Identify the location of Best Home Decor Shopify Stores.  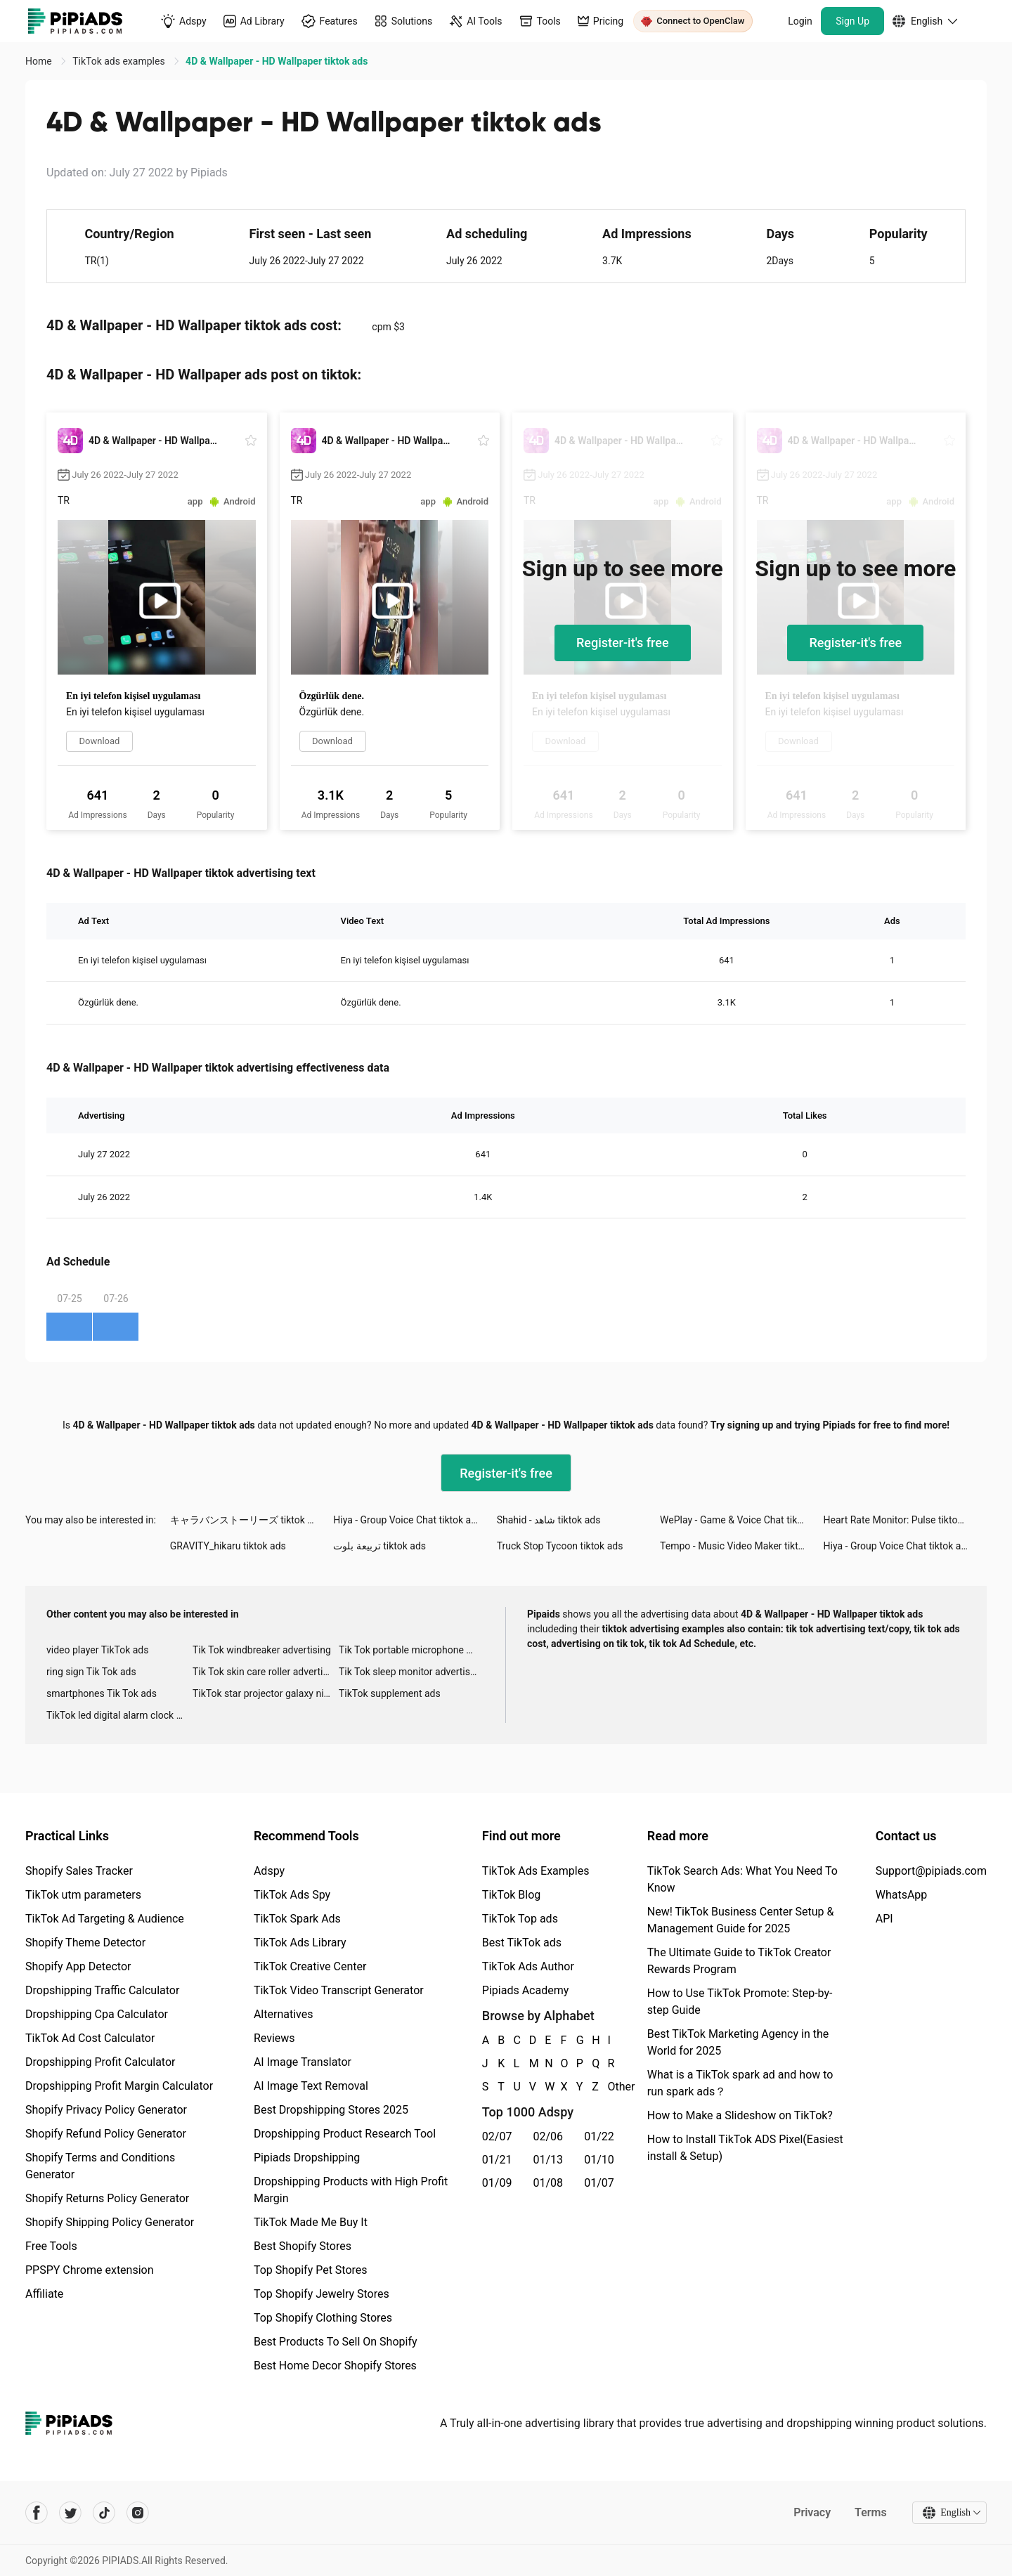
(335, 2365).